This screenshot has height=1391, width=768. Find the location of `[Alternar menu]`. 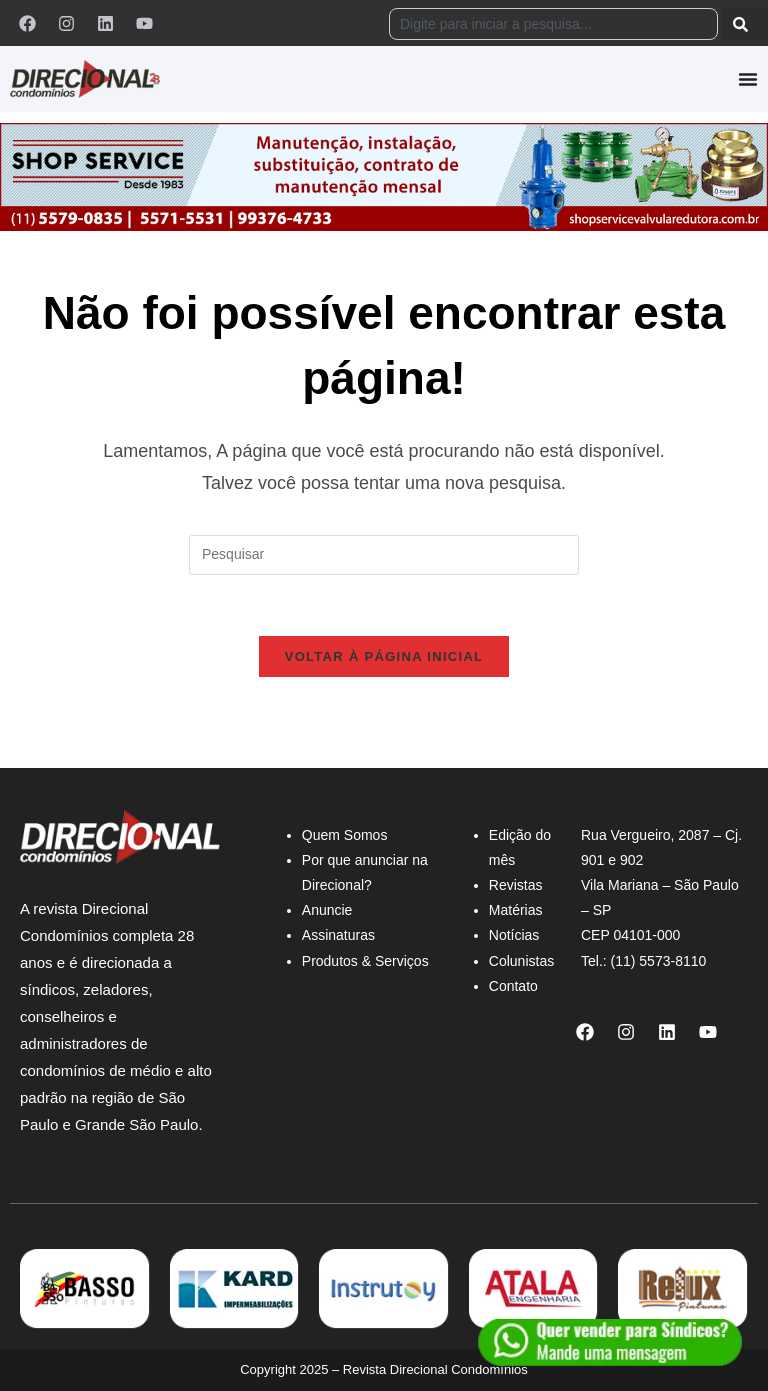

[Alternar menu] is located at coordinates (748, 79).